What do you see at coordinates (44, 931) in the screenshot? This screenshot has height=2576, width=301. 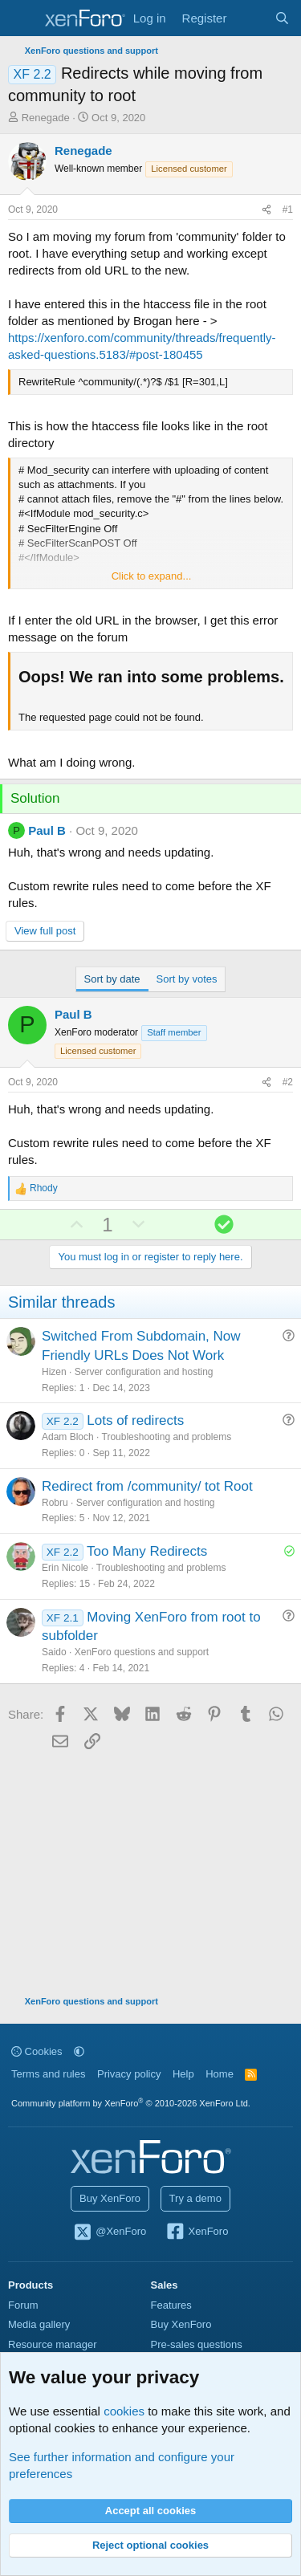 I see `View full post` at bounding box center [44, 931].